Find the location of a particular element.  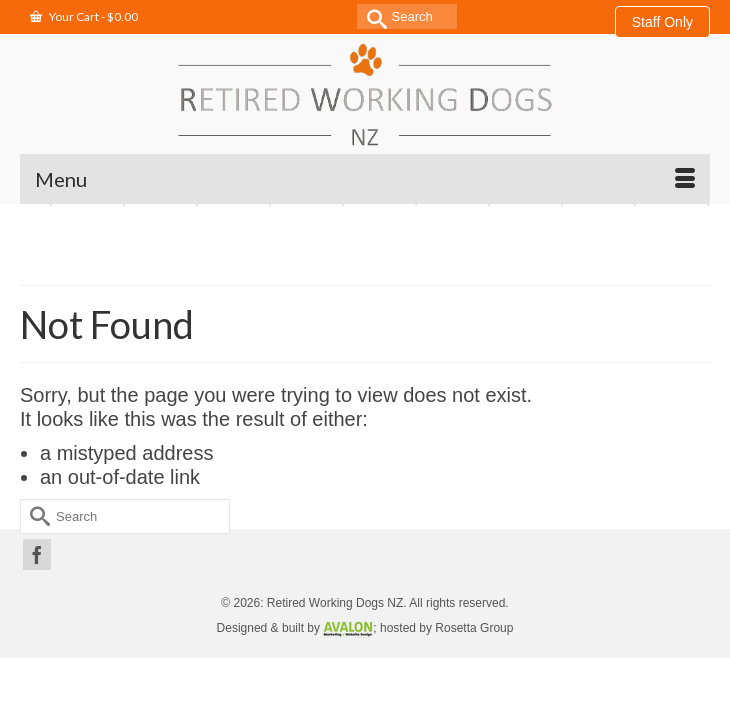

[Submit Search] is located at coordinates (372, 16).